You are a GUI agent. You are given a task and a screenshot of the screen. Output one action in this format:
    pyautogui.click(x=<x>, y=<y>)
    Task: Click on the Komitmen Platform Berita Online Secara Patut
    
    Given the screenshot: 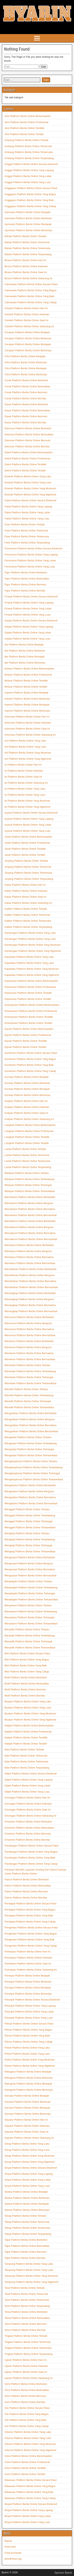 What is the action you would take?
    pyautogui.click(x=31, y=1052)
    